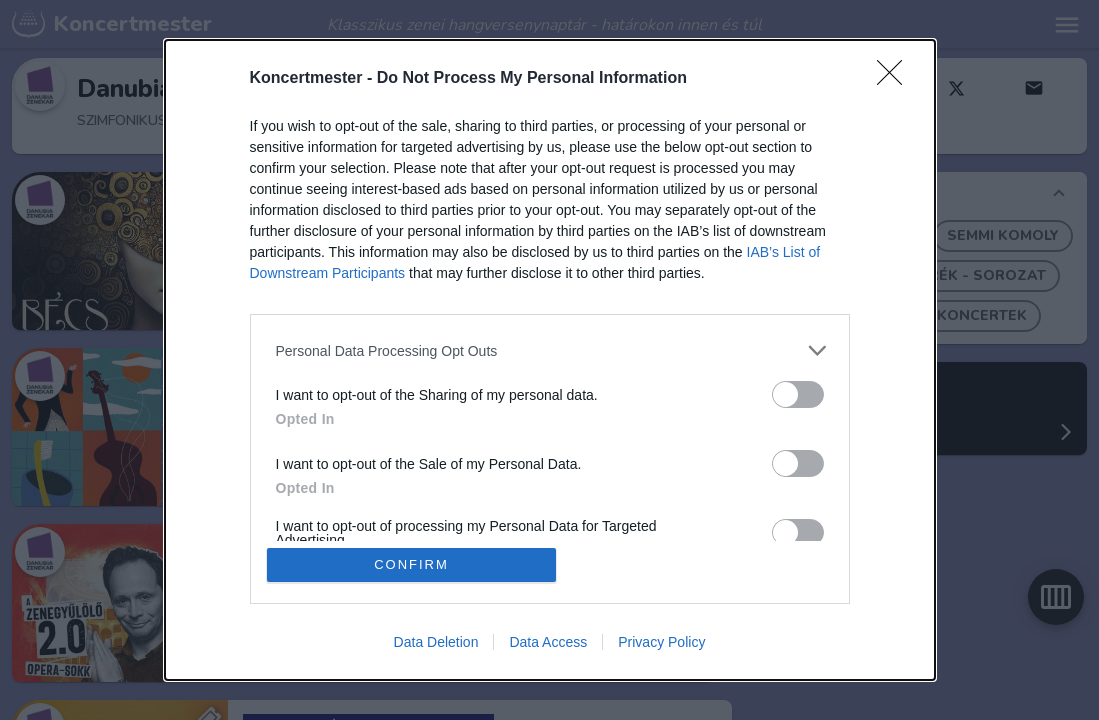 The image size is (1099, 720). Describe the element at coordinates (661, 642) in the screenshot. I see `Privacy Policy` at that location.